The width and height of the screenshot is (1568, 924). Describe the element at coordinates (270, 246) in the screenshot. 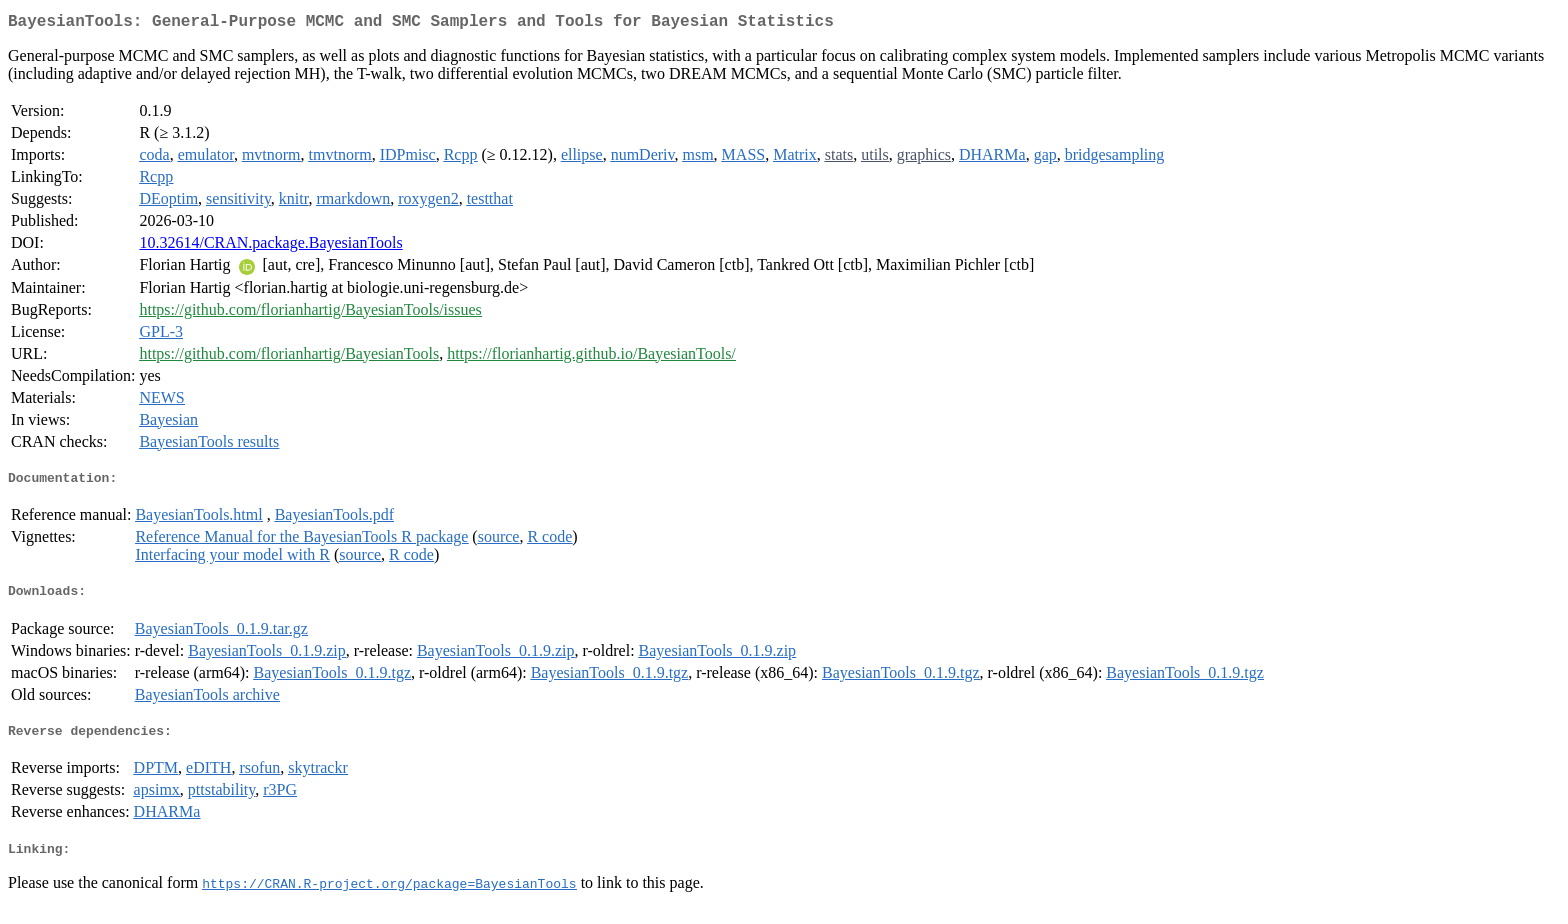

I see `10.32614/CRAN.package.BayesianTools` at that location.